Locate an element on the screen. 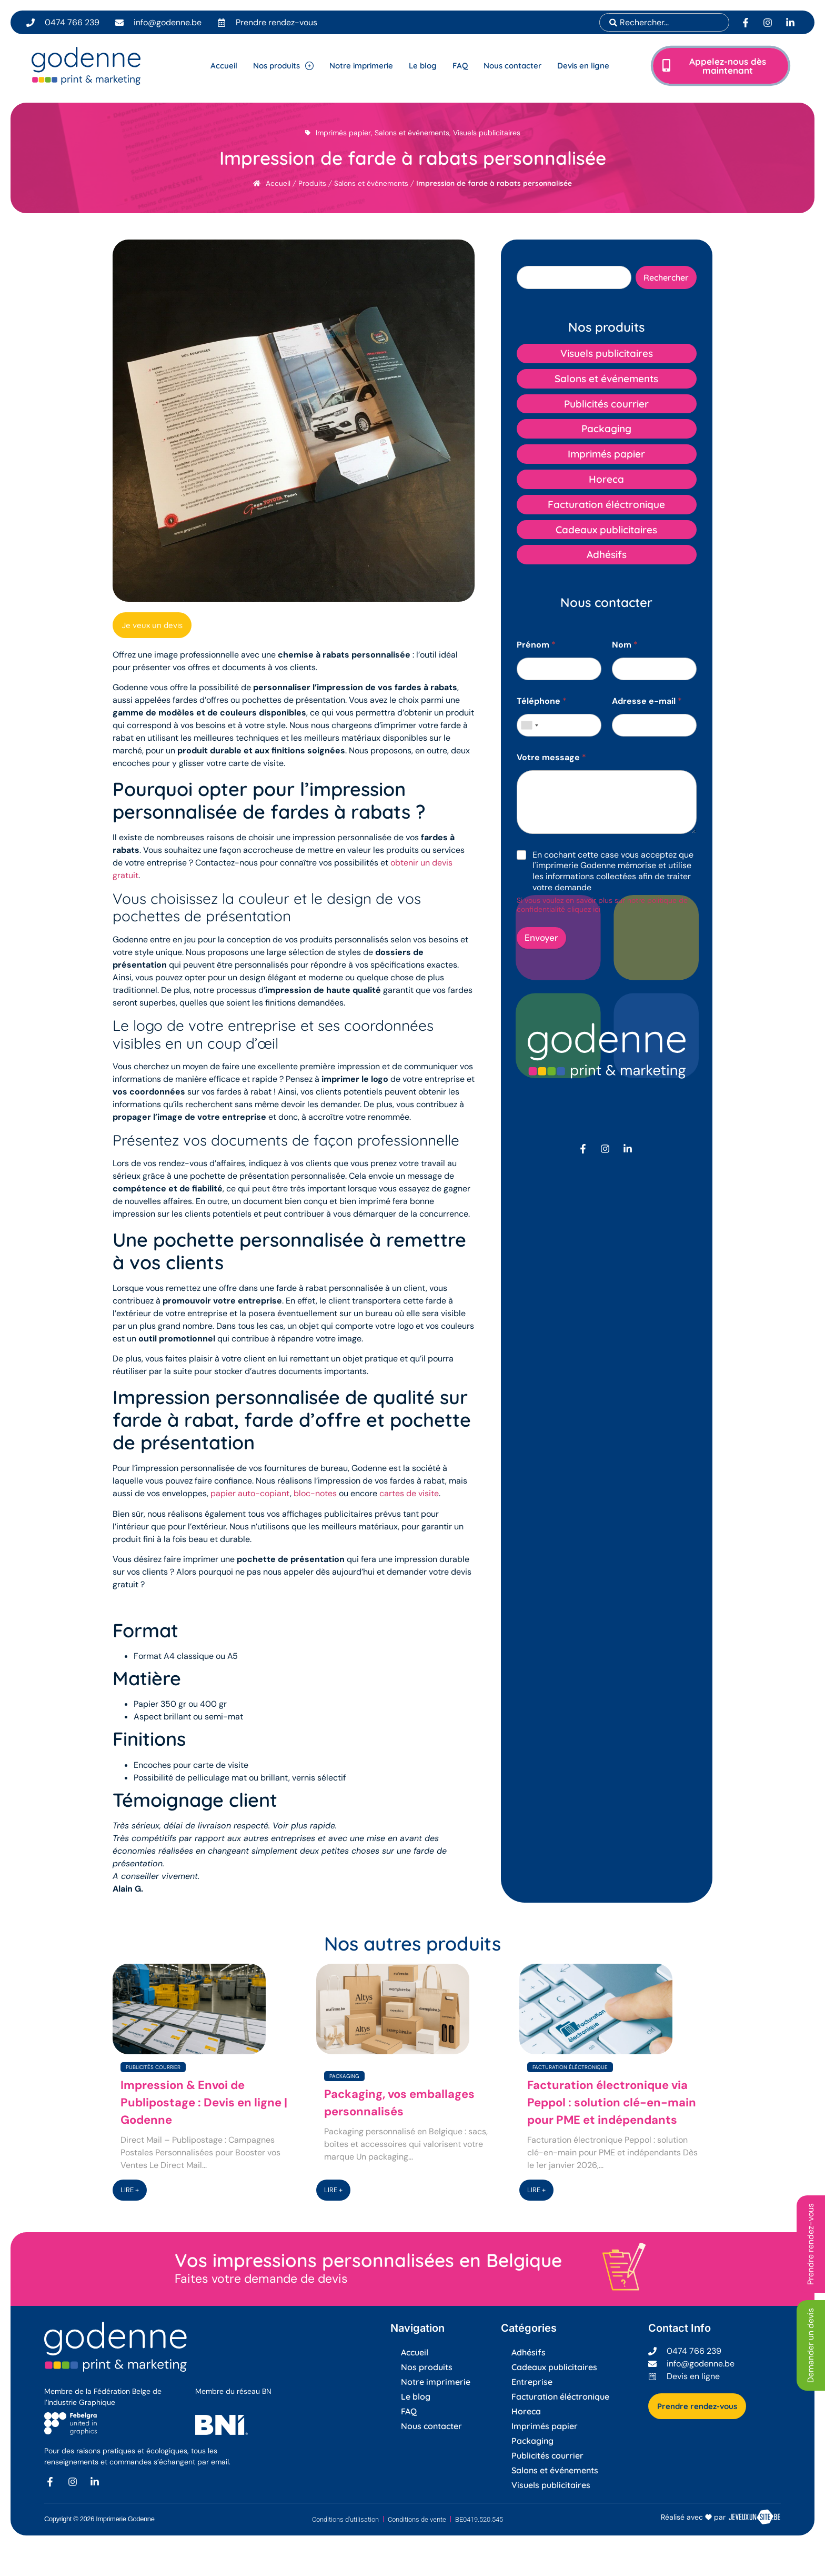 The width and height of the screenshot is (825, 2576). Imprimés papier is located at coordinates (343, 132).